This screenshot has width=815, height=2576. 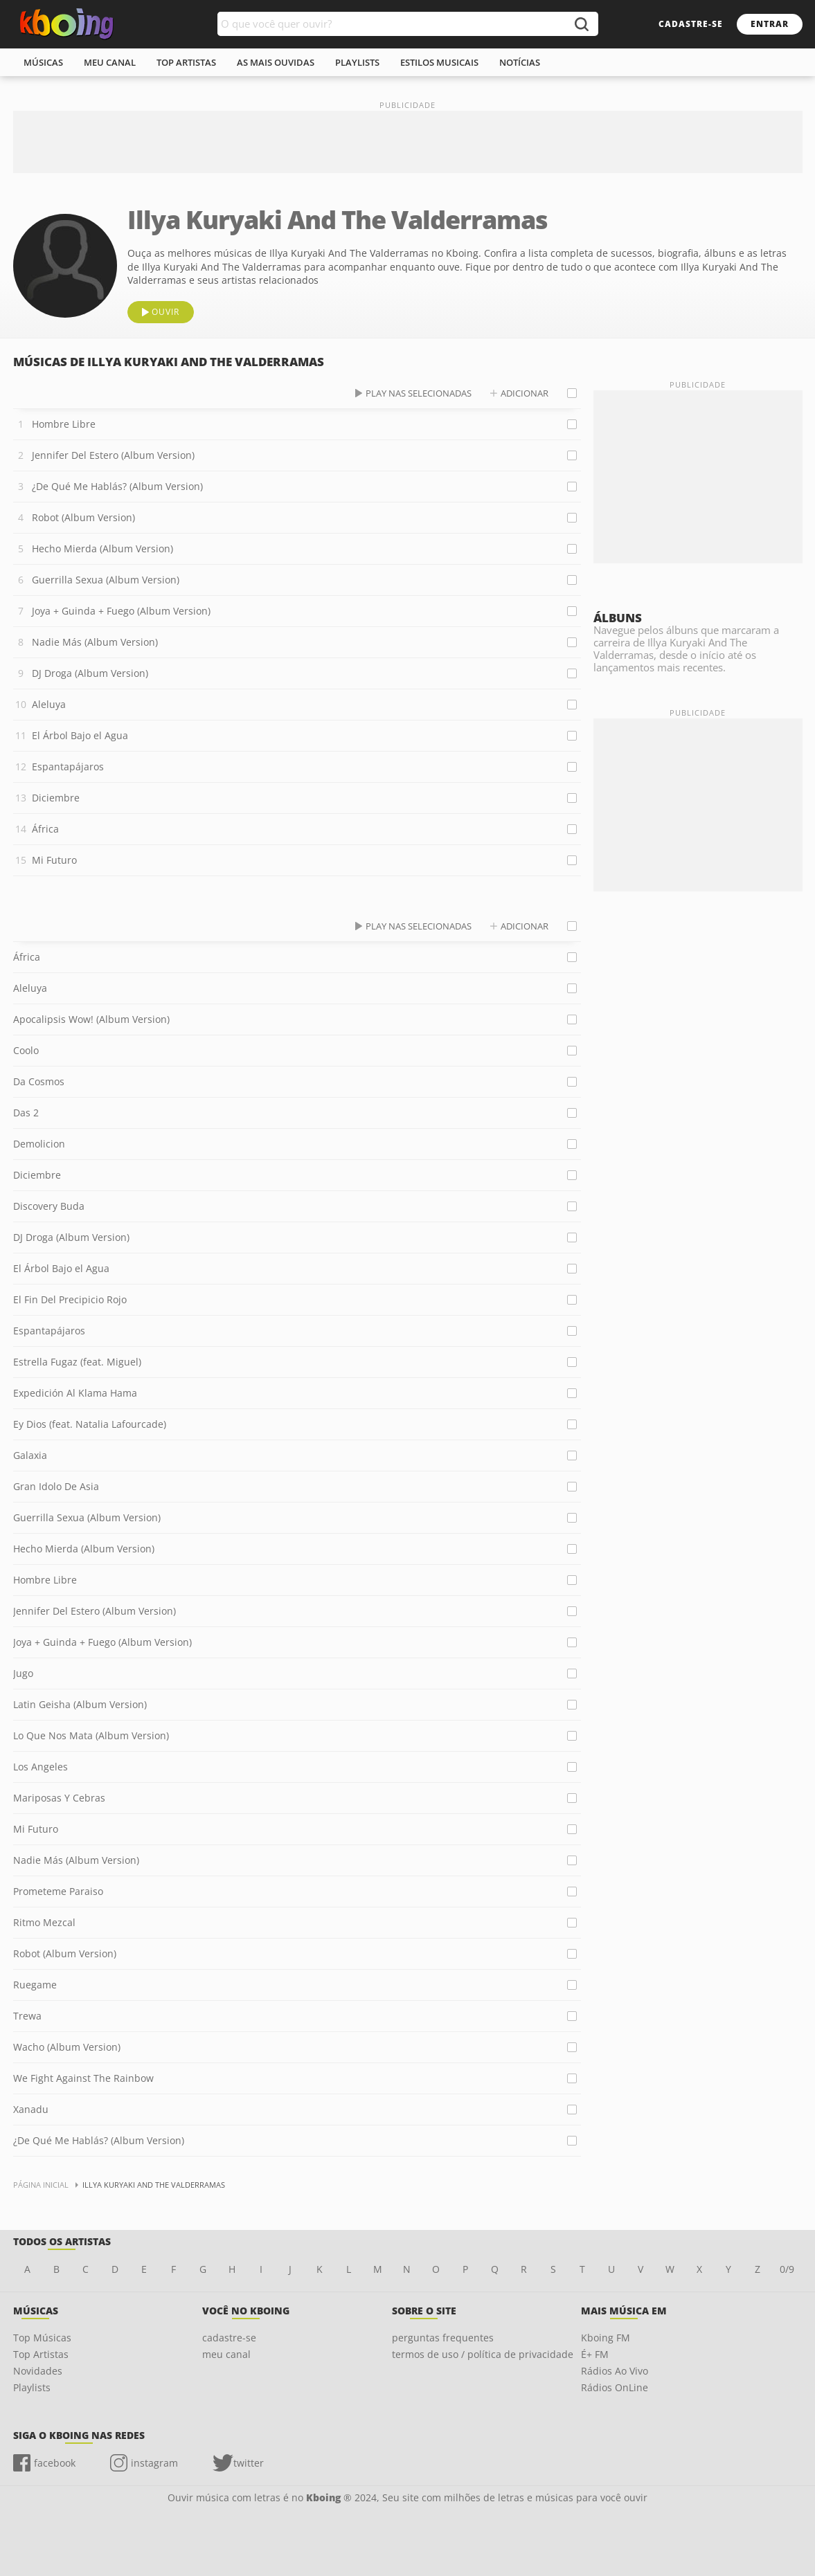 I want to click on top artistas, so click(x=186, y=62).